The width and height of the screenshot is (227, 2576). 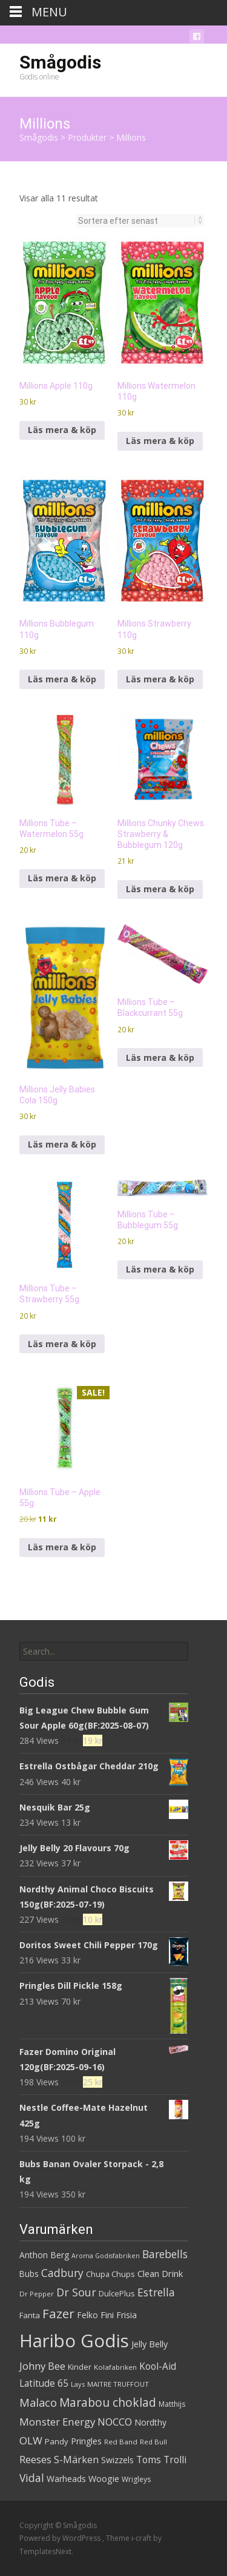 I want to click on Red Bull [Red Bull (27 produkter)], so click(x=153, y=2441).